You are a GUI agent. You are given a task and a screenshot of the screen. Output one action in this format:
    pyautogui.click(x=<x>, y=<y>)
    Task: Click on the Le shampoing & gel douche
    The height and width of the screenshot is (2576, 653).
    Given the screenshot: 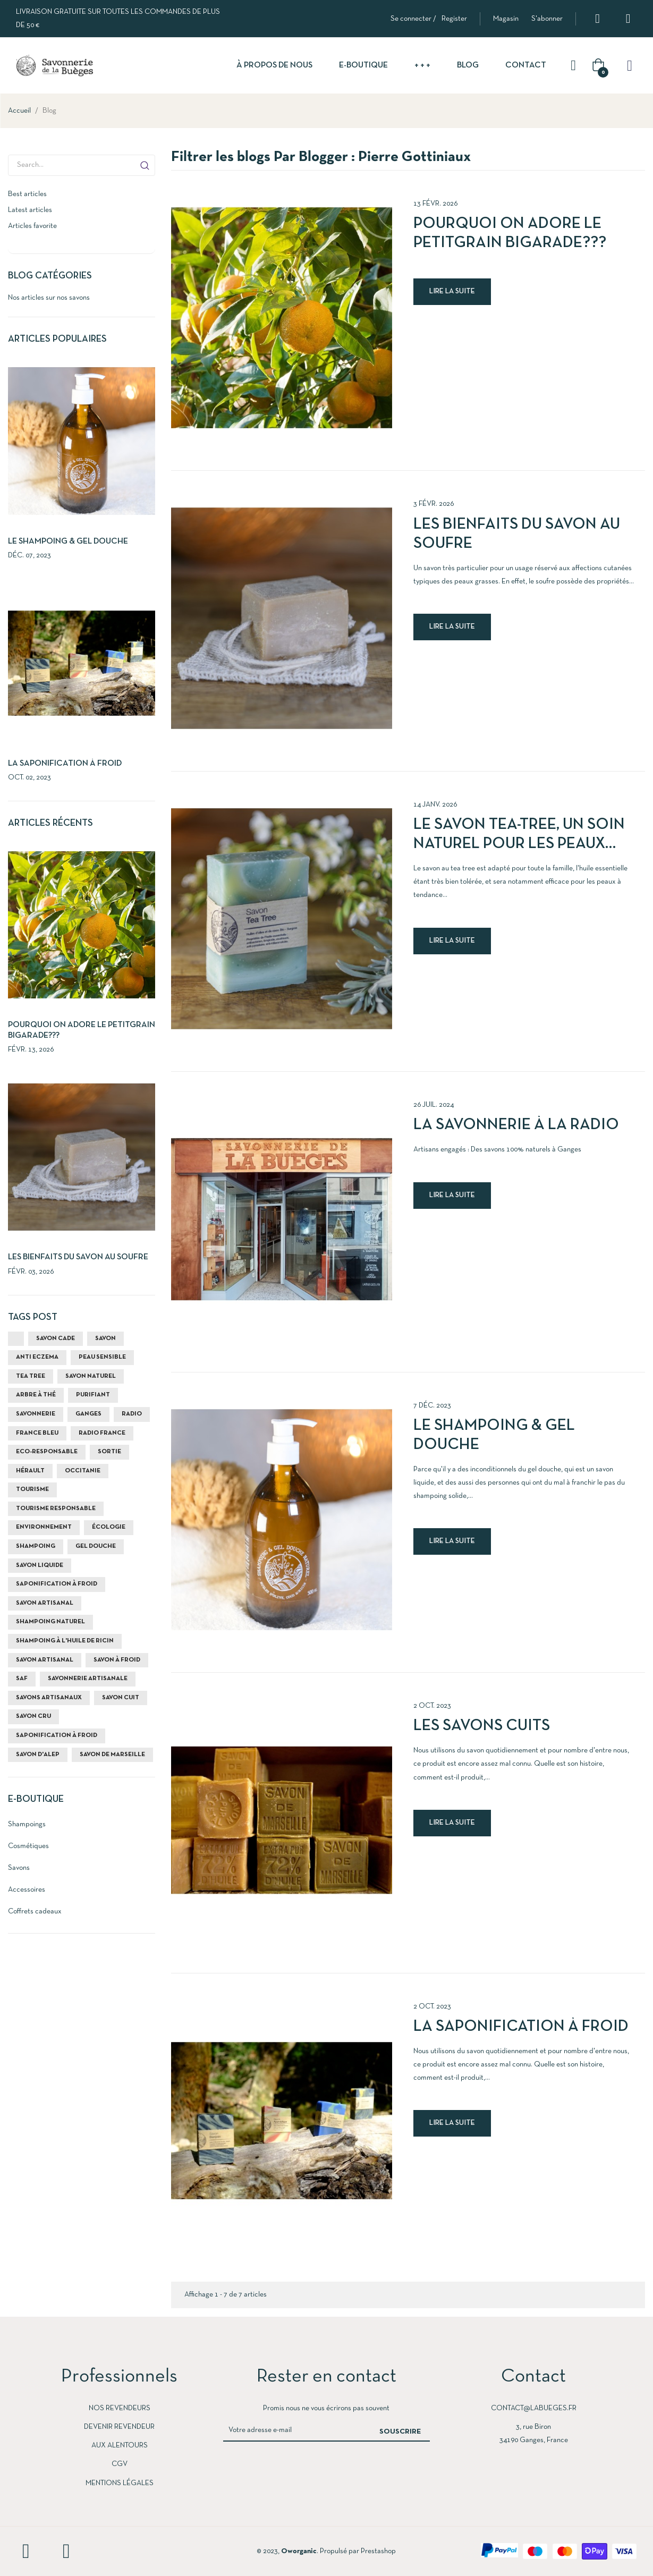 What is the action you would take?
    pyautogui.click(x=68, y=541)
    